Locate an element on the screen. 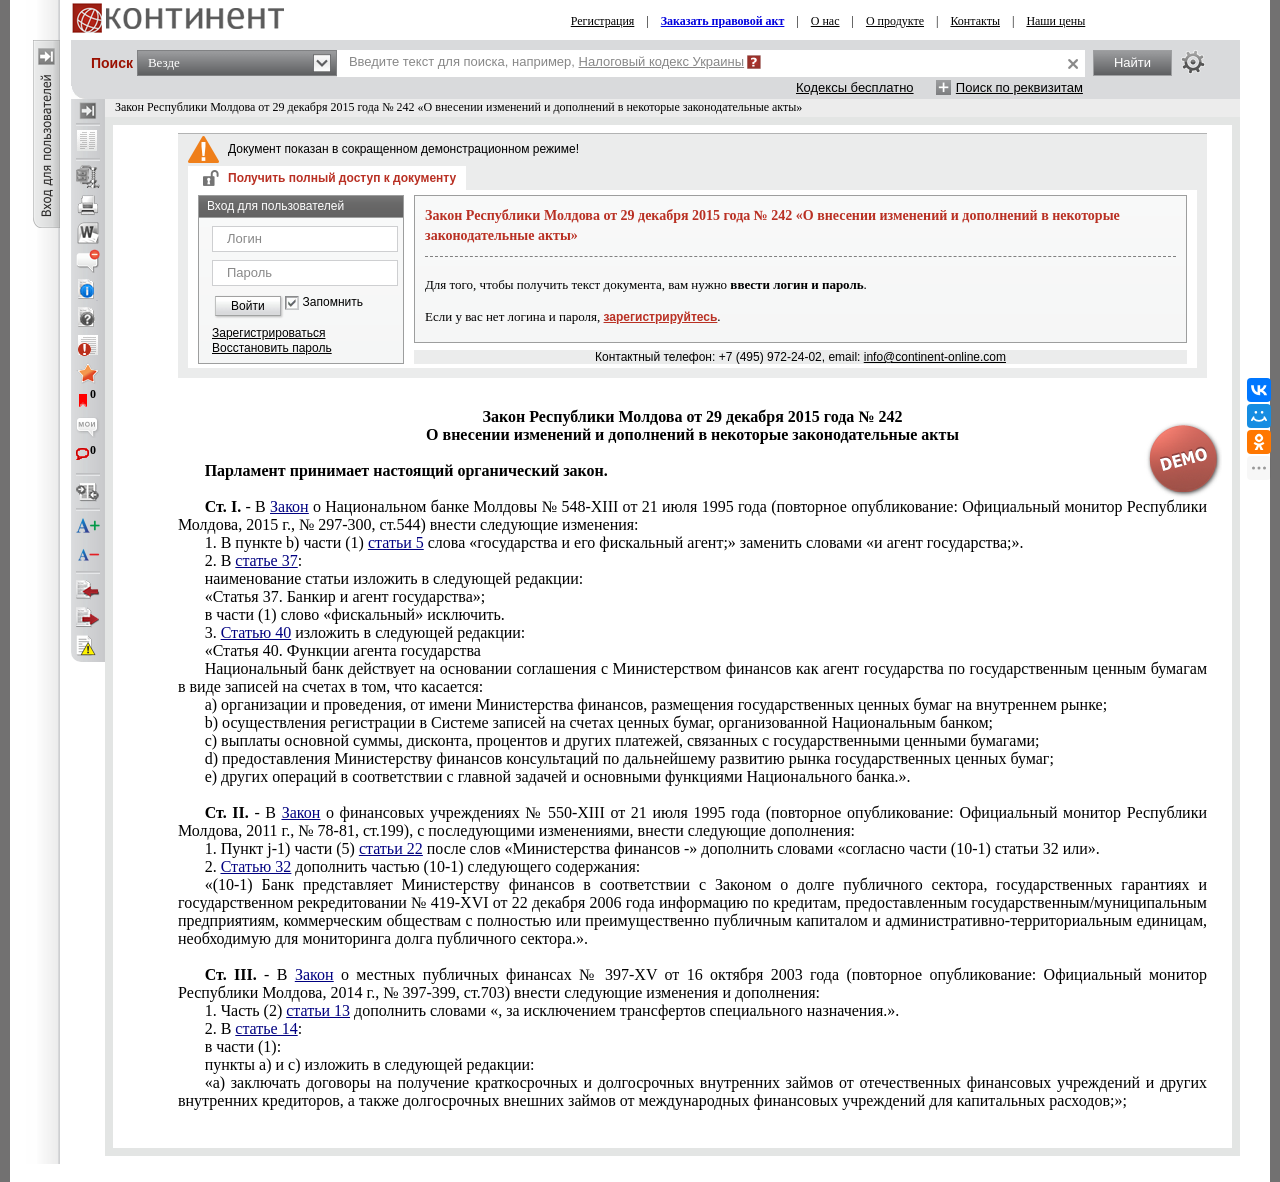  статьи 13 is located at coordinates (318, 1010).